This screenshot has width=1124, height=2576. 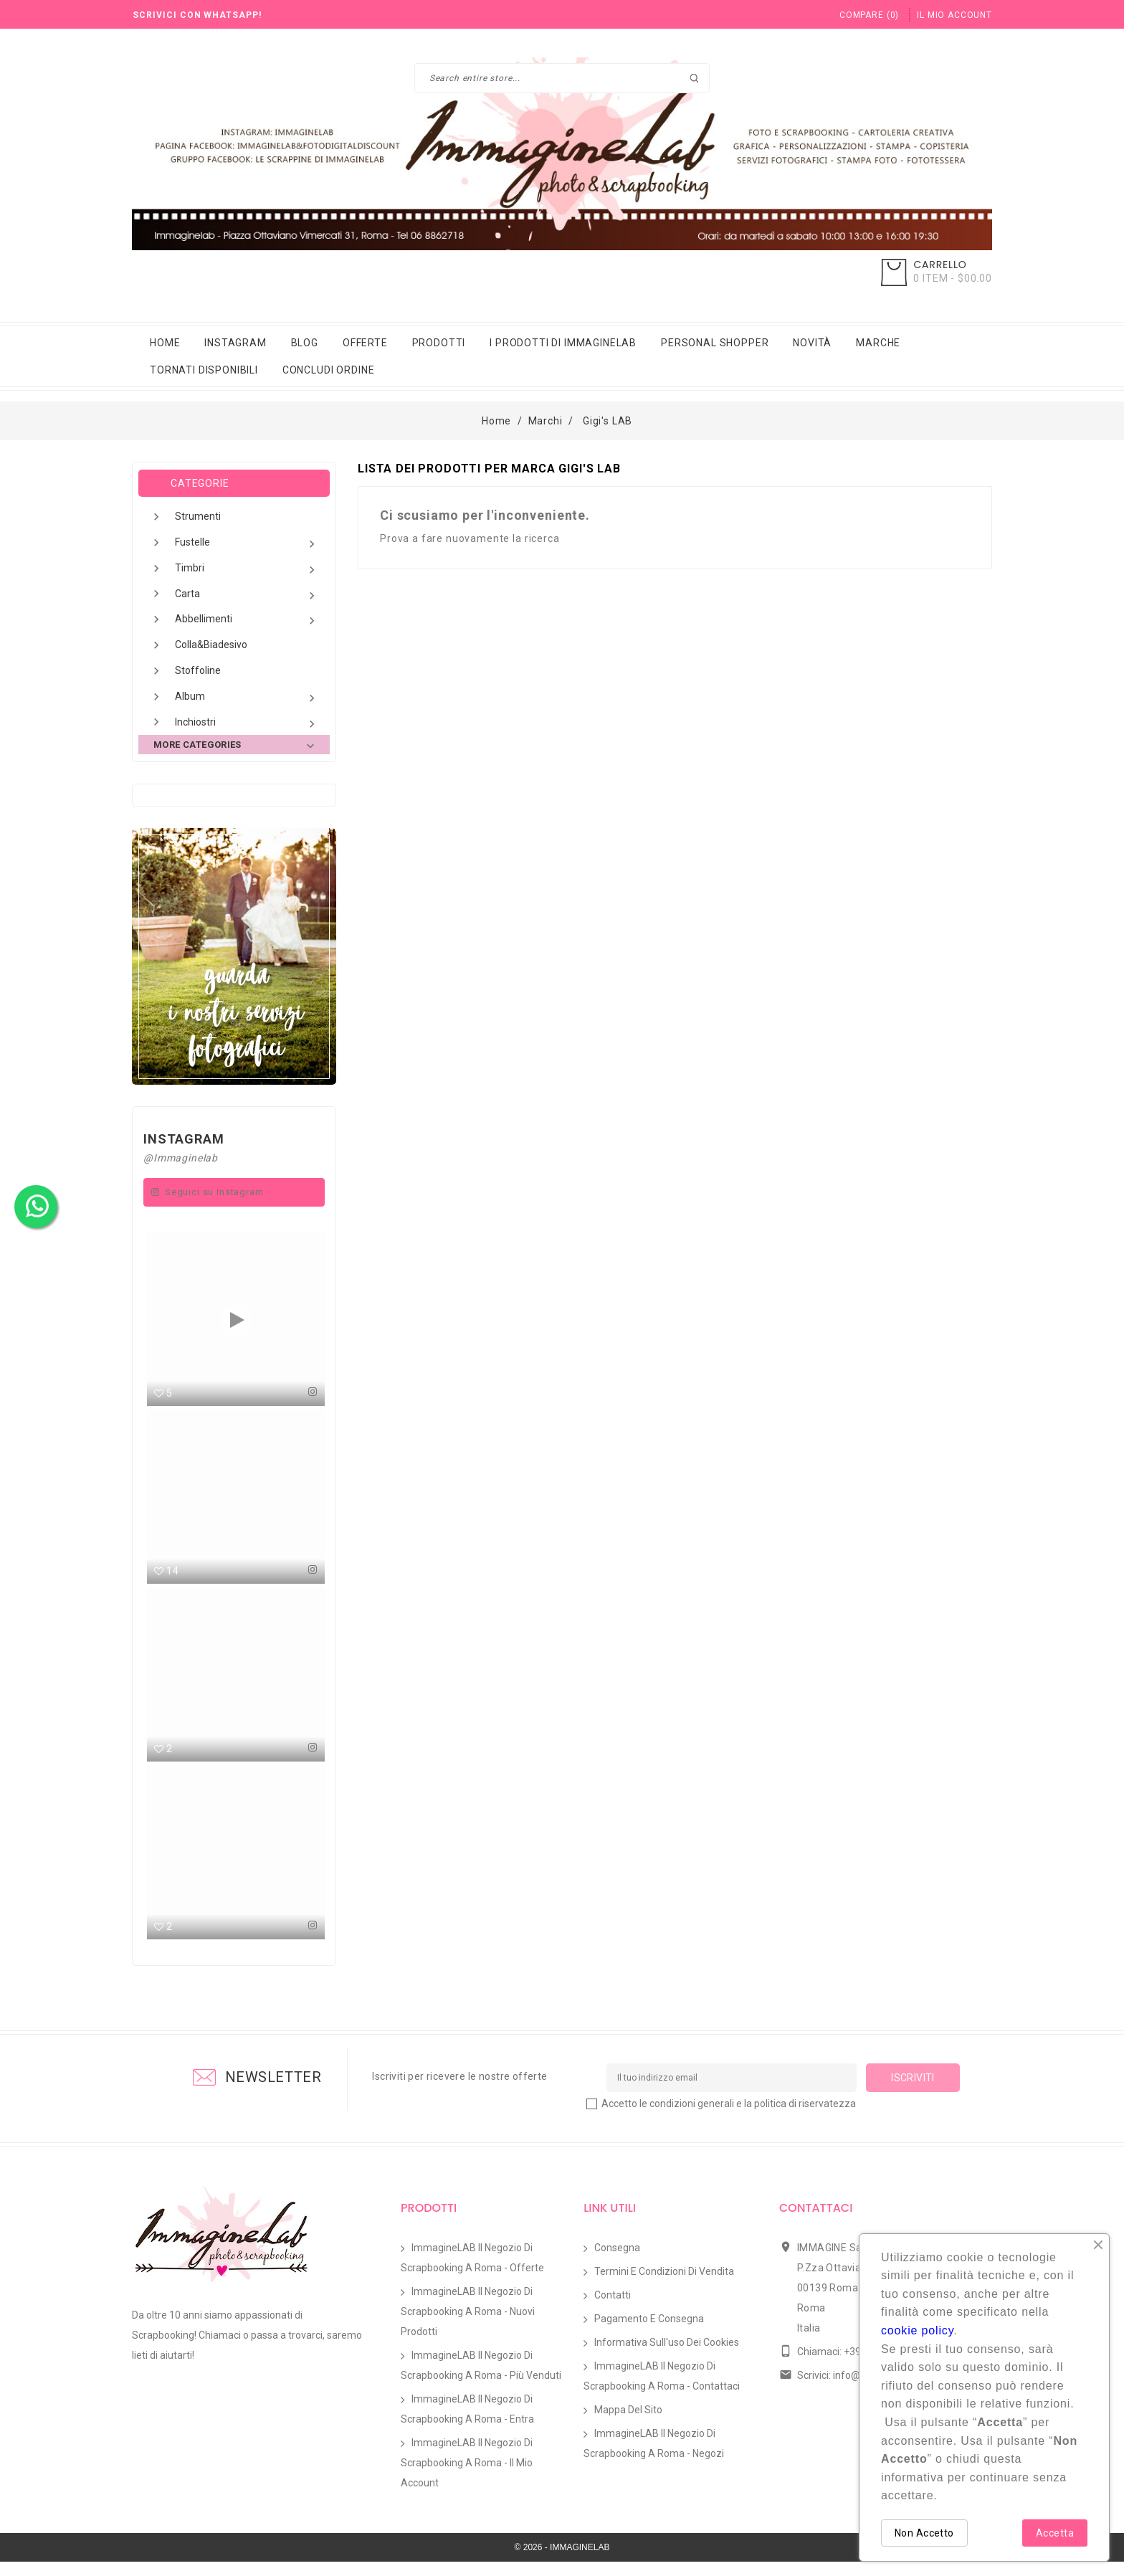 I want to click on Strumenti, so click(x=198, y=516).